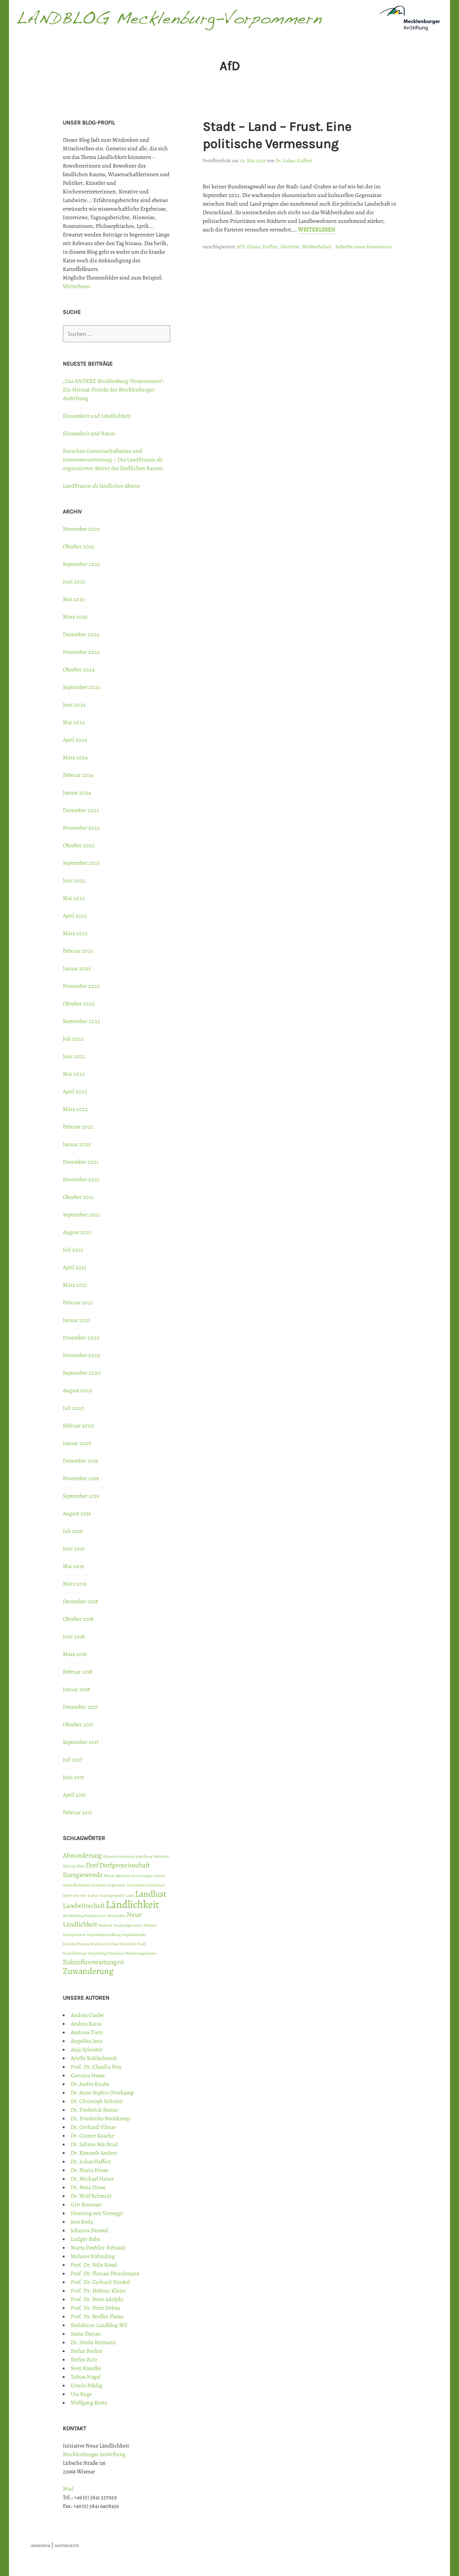  I want to click on September 2017, so click(81, 1742).